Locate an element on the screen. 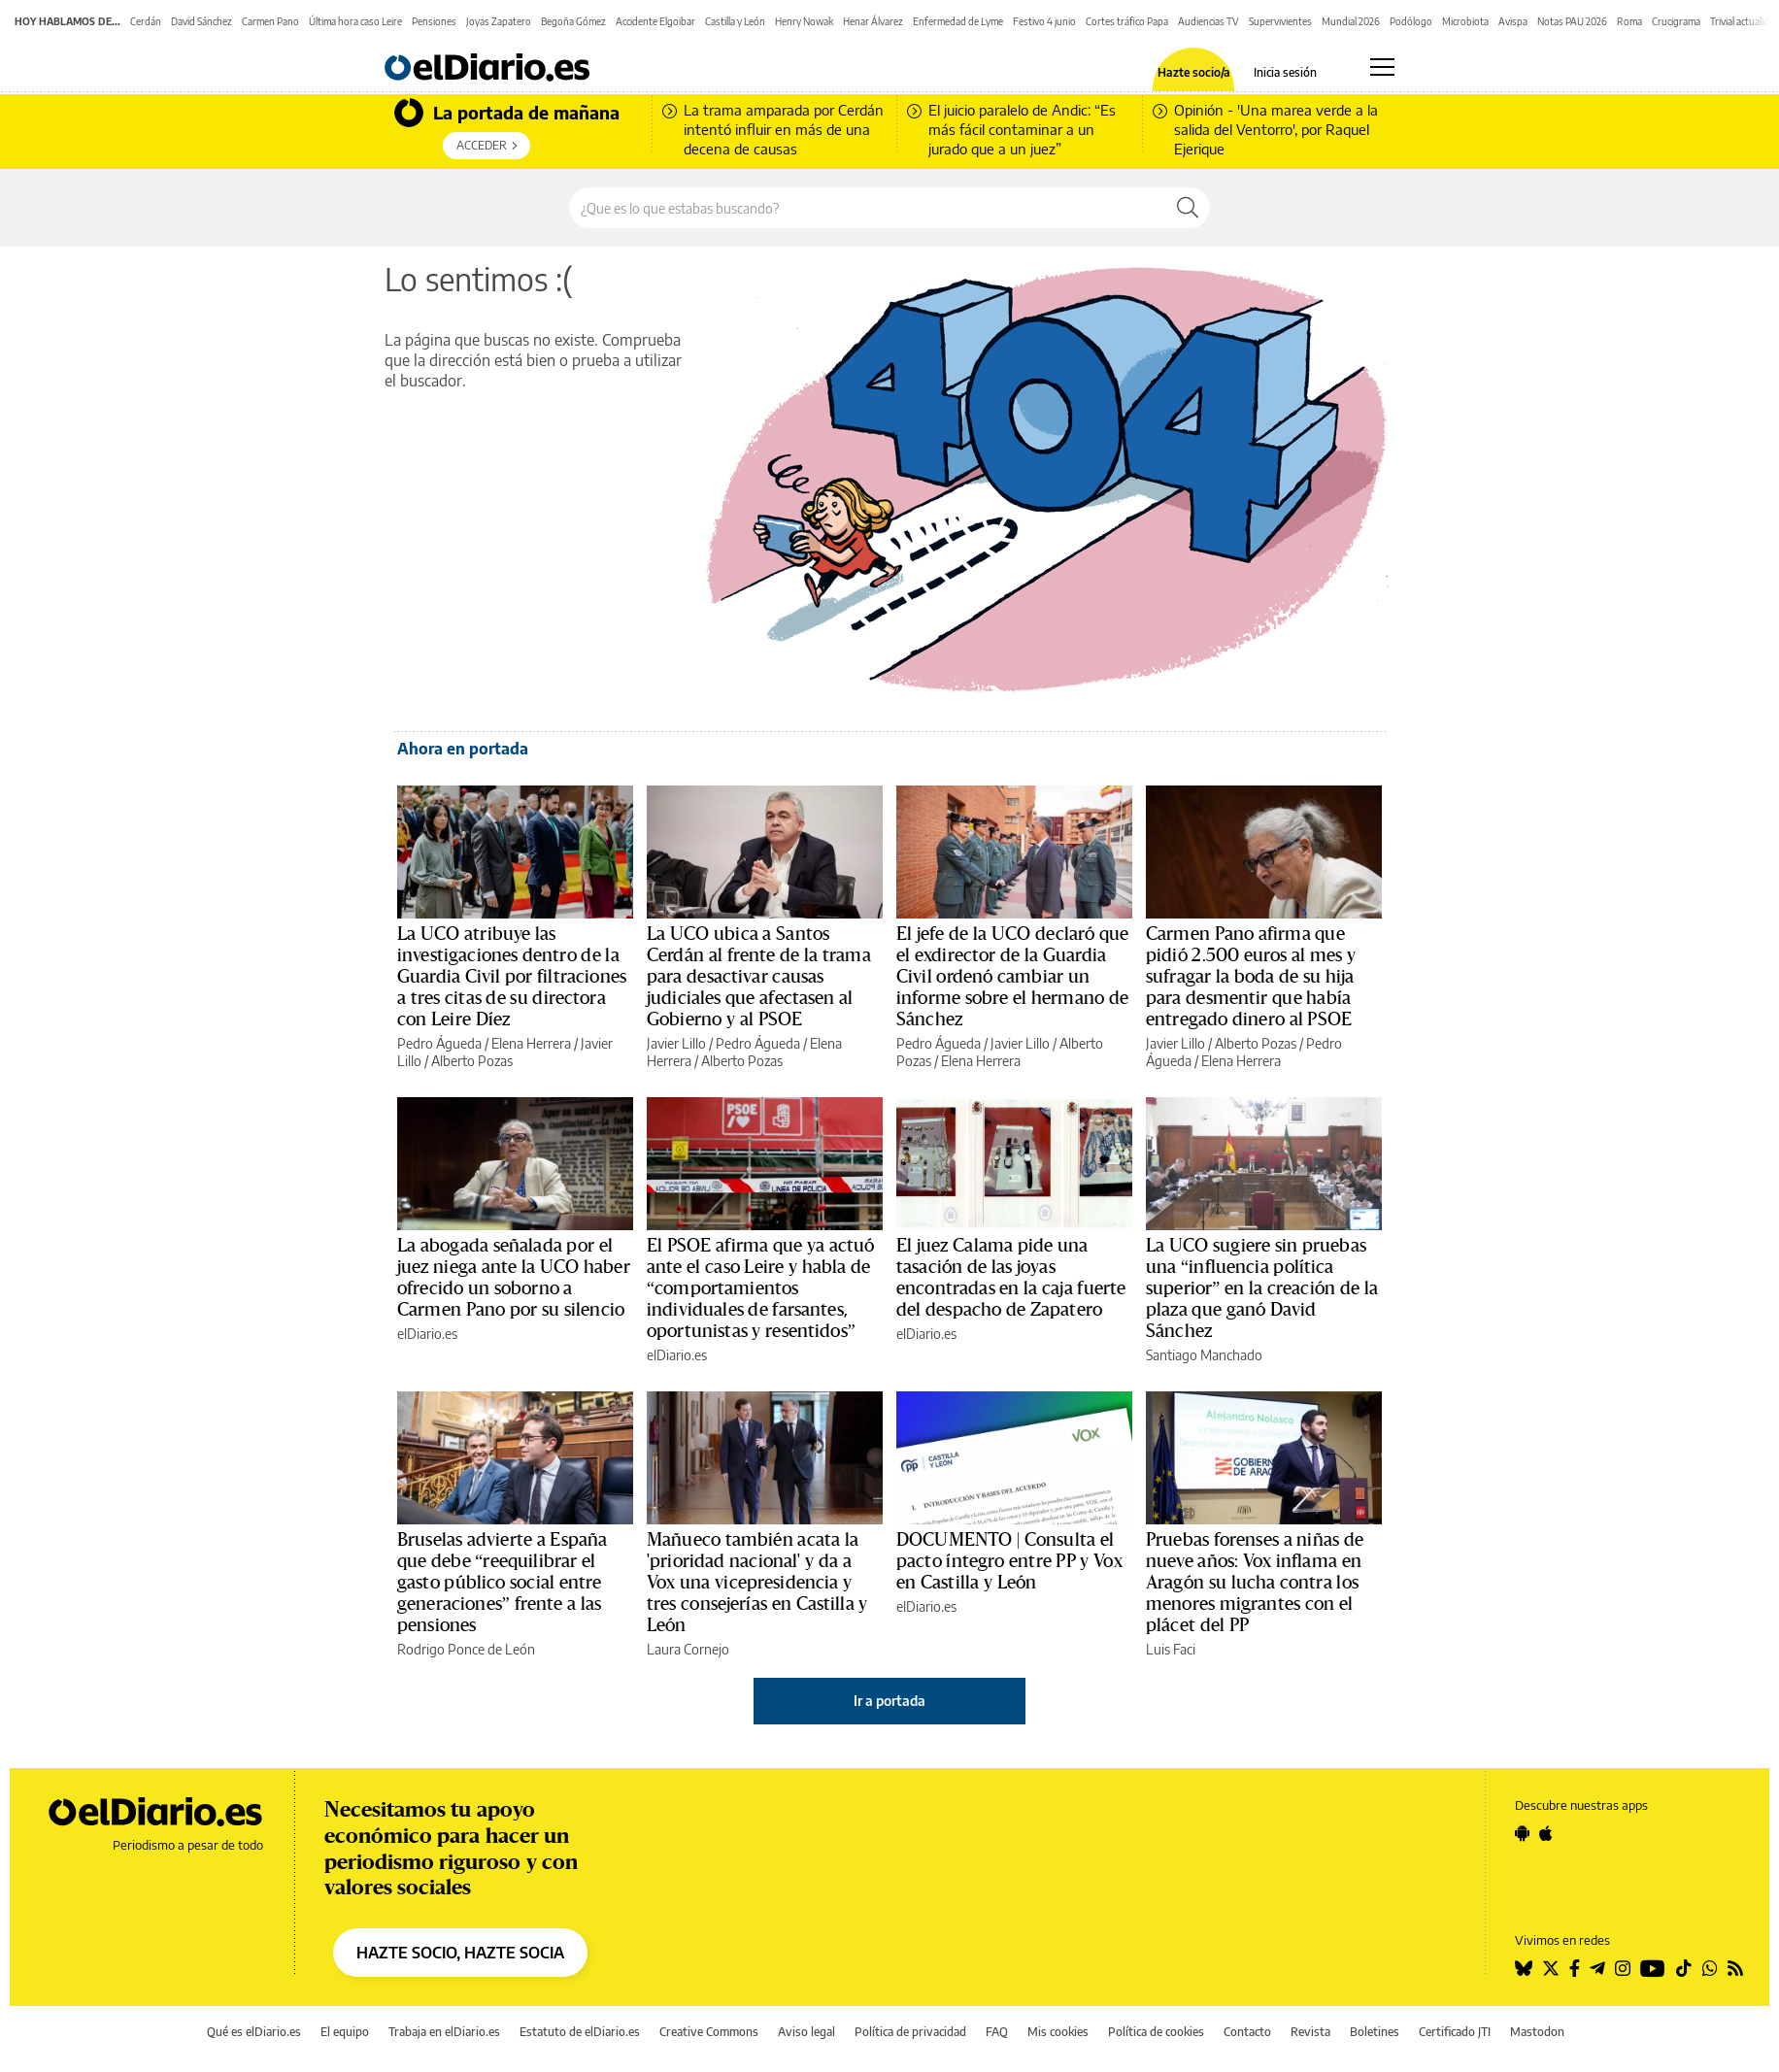 This screenshot has height=2072, width=1779. Certificado JTI is located at coordinates (1455, 2031).